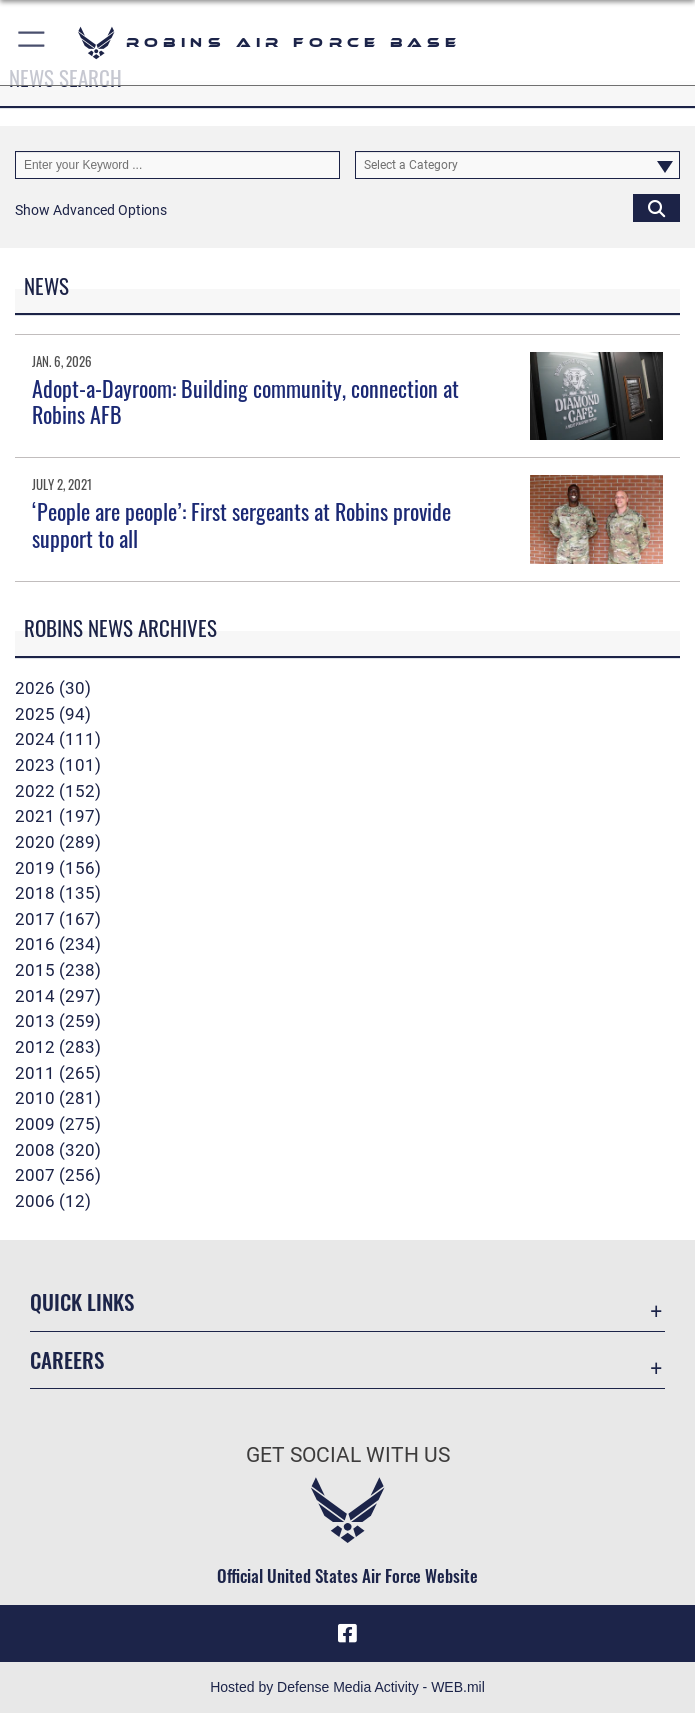 Image resolution: width=695 pixels, height=1713 pixels. Describe the element at coordinates (53, 1201) in the screenshot. I see `2006 (12)` at that location.